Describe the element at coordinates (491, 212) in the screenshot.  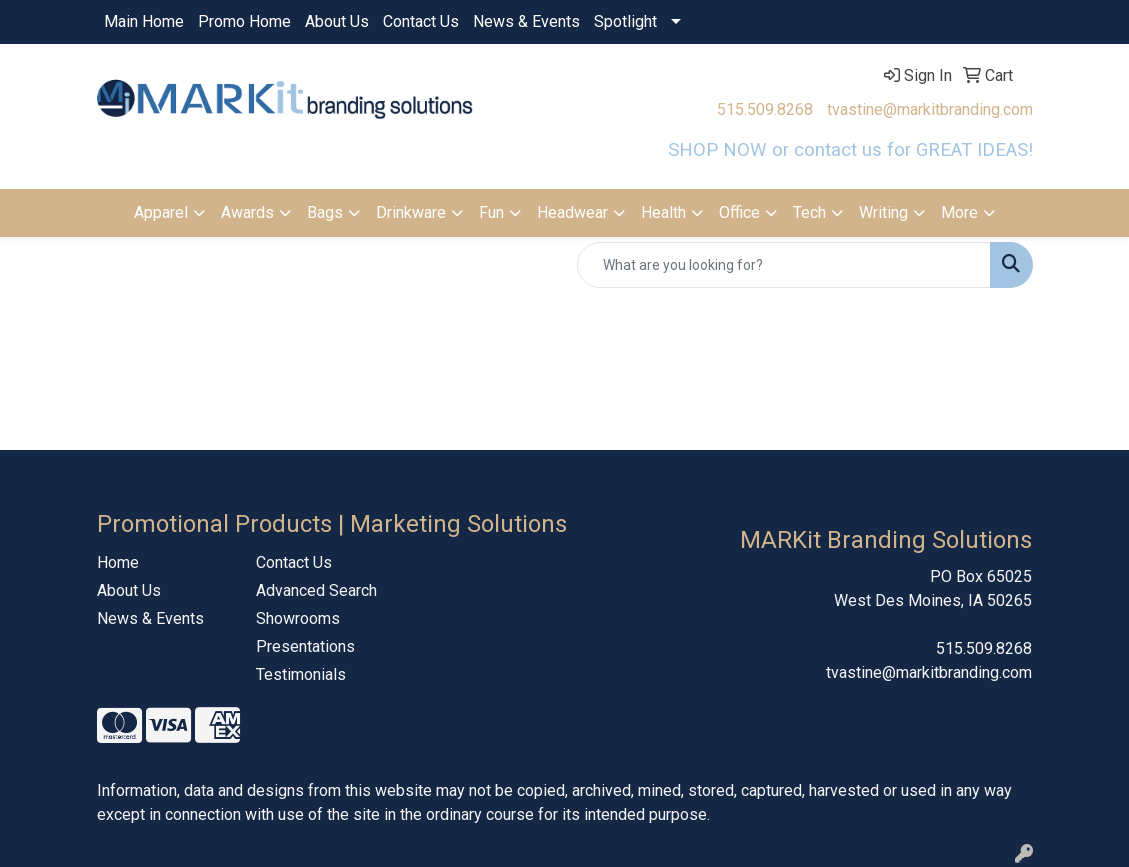
I see `Fun [button]` at that location.